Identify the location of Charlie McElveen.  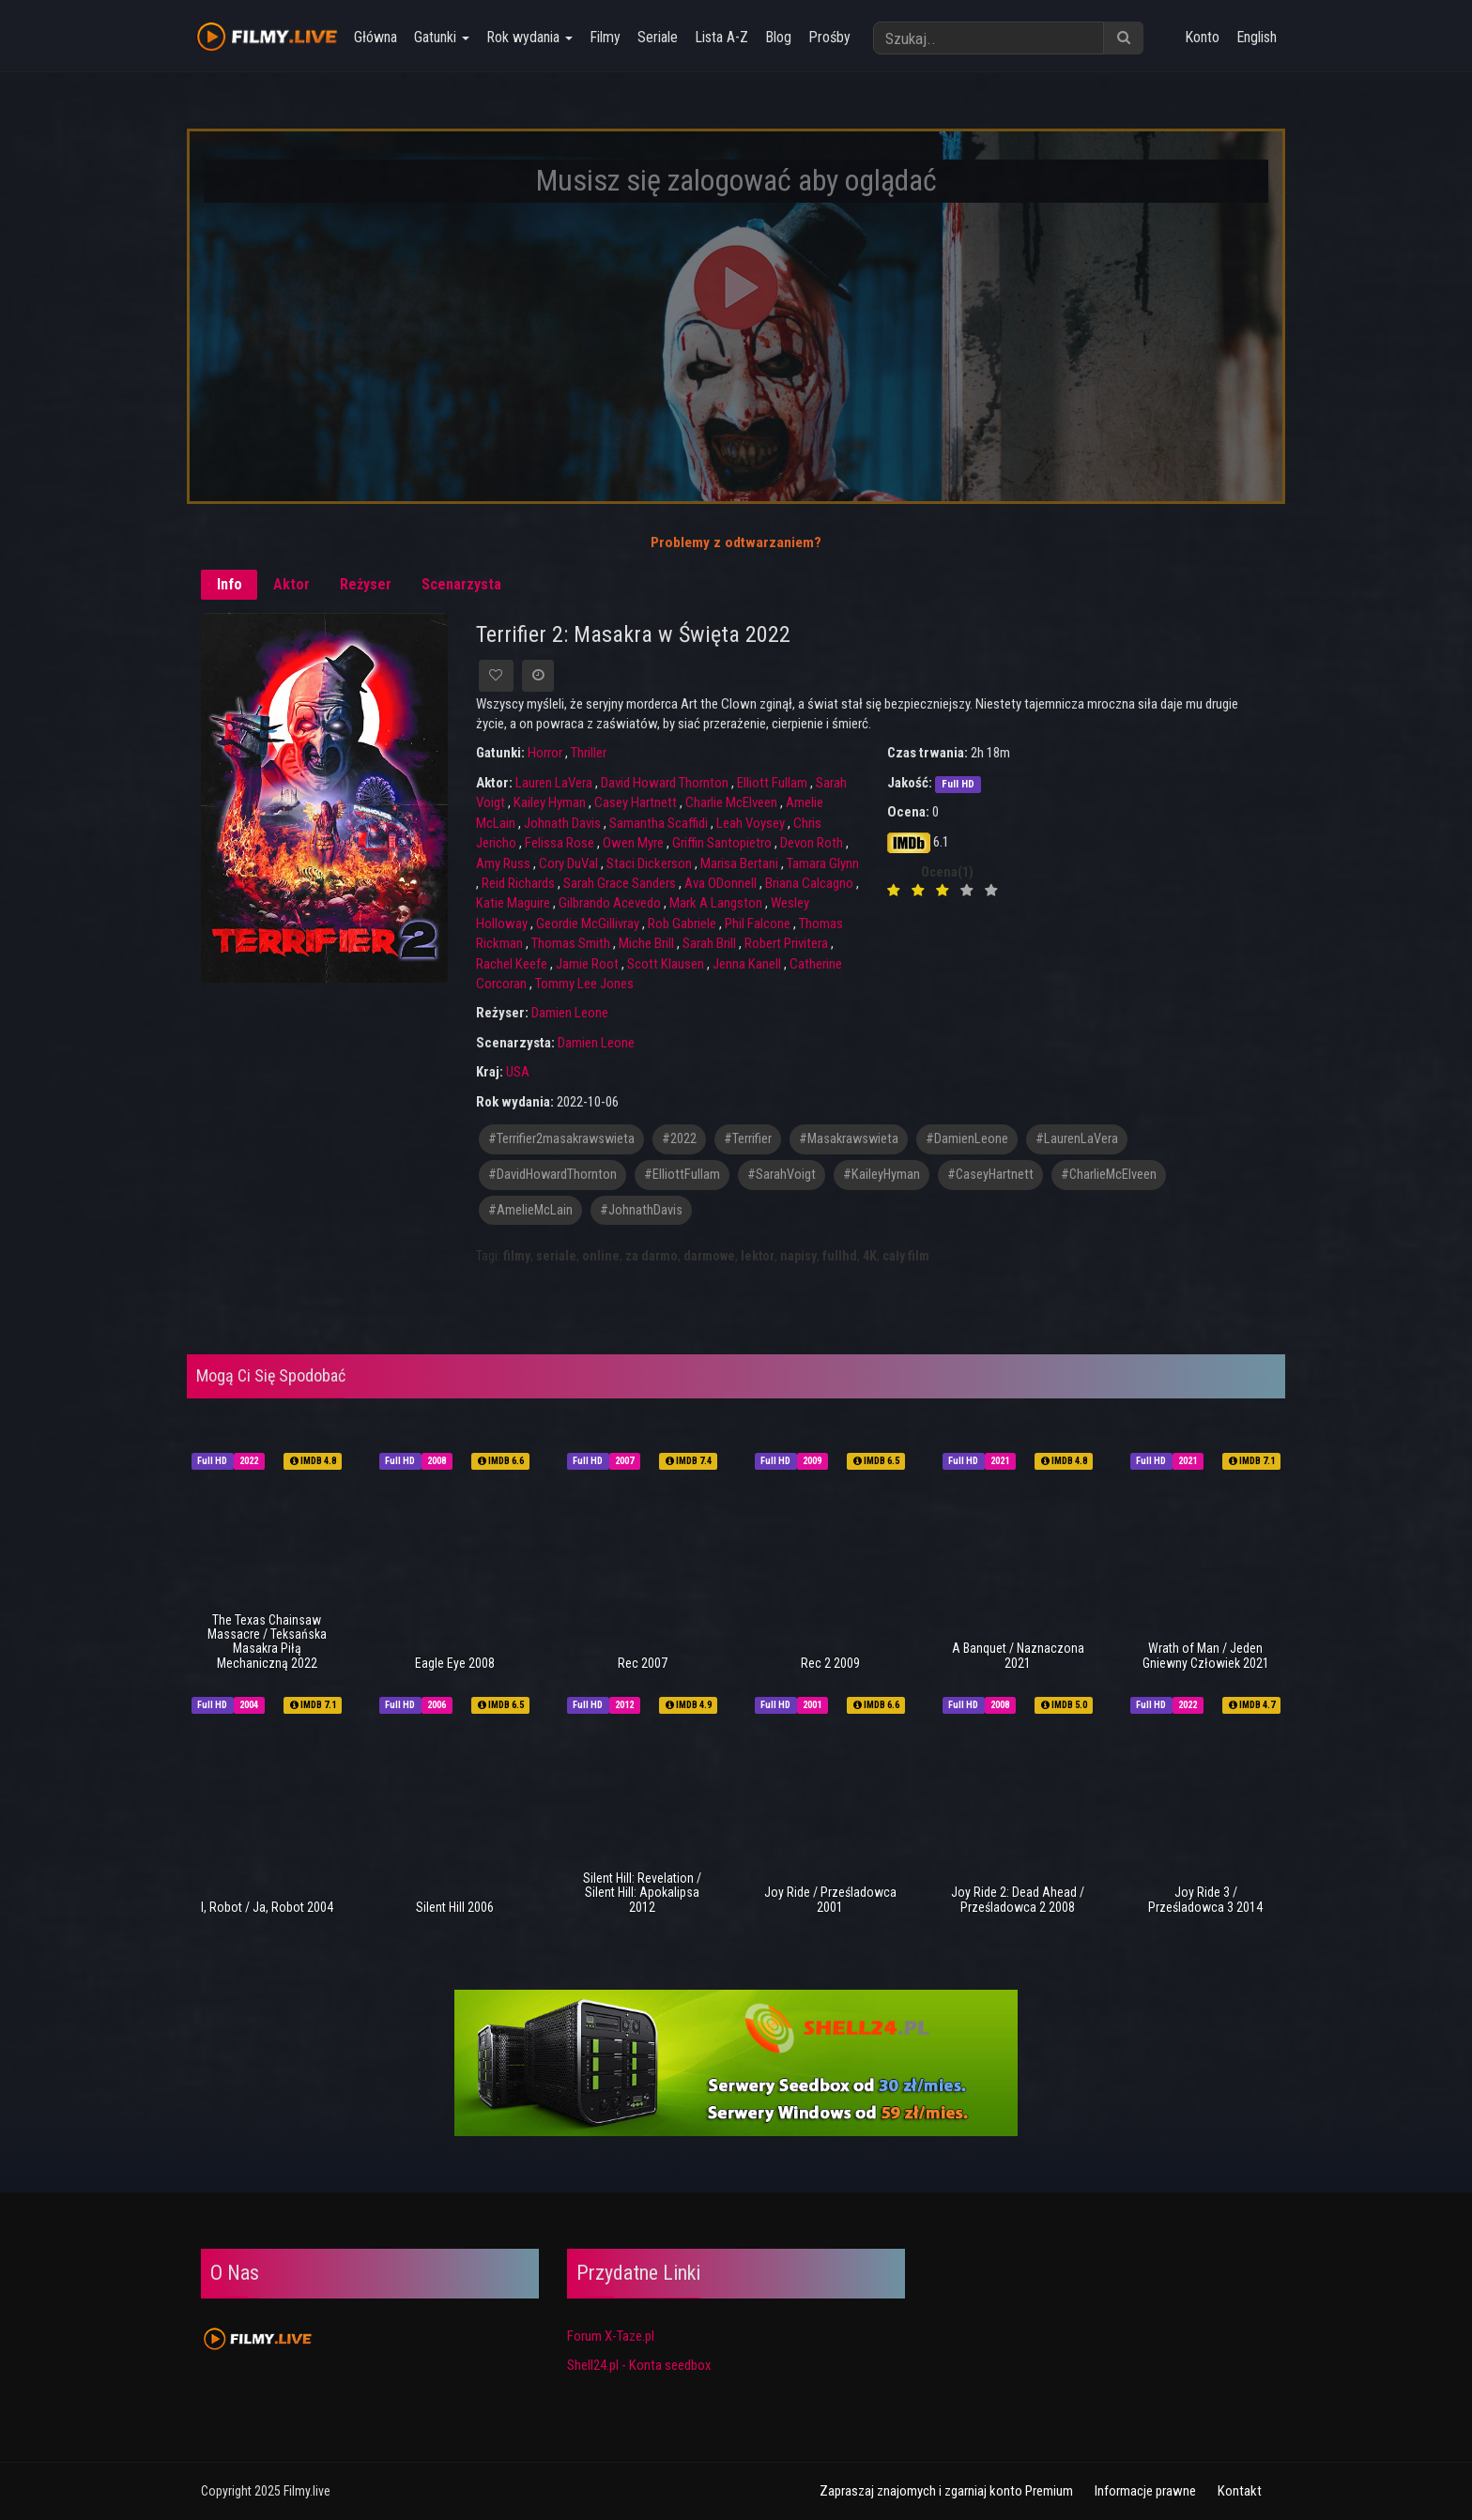
(731, 802).